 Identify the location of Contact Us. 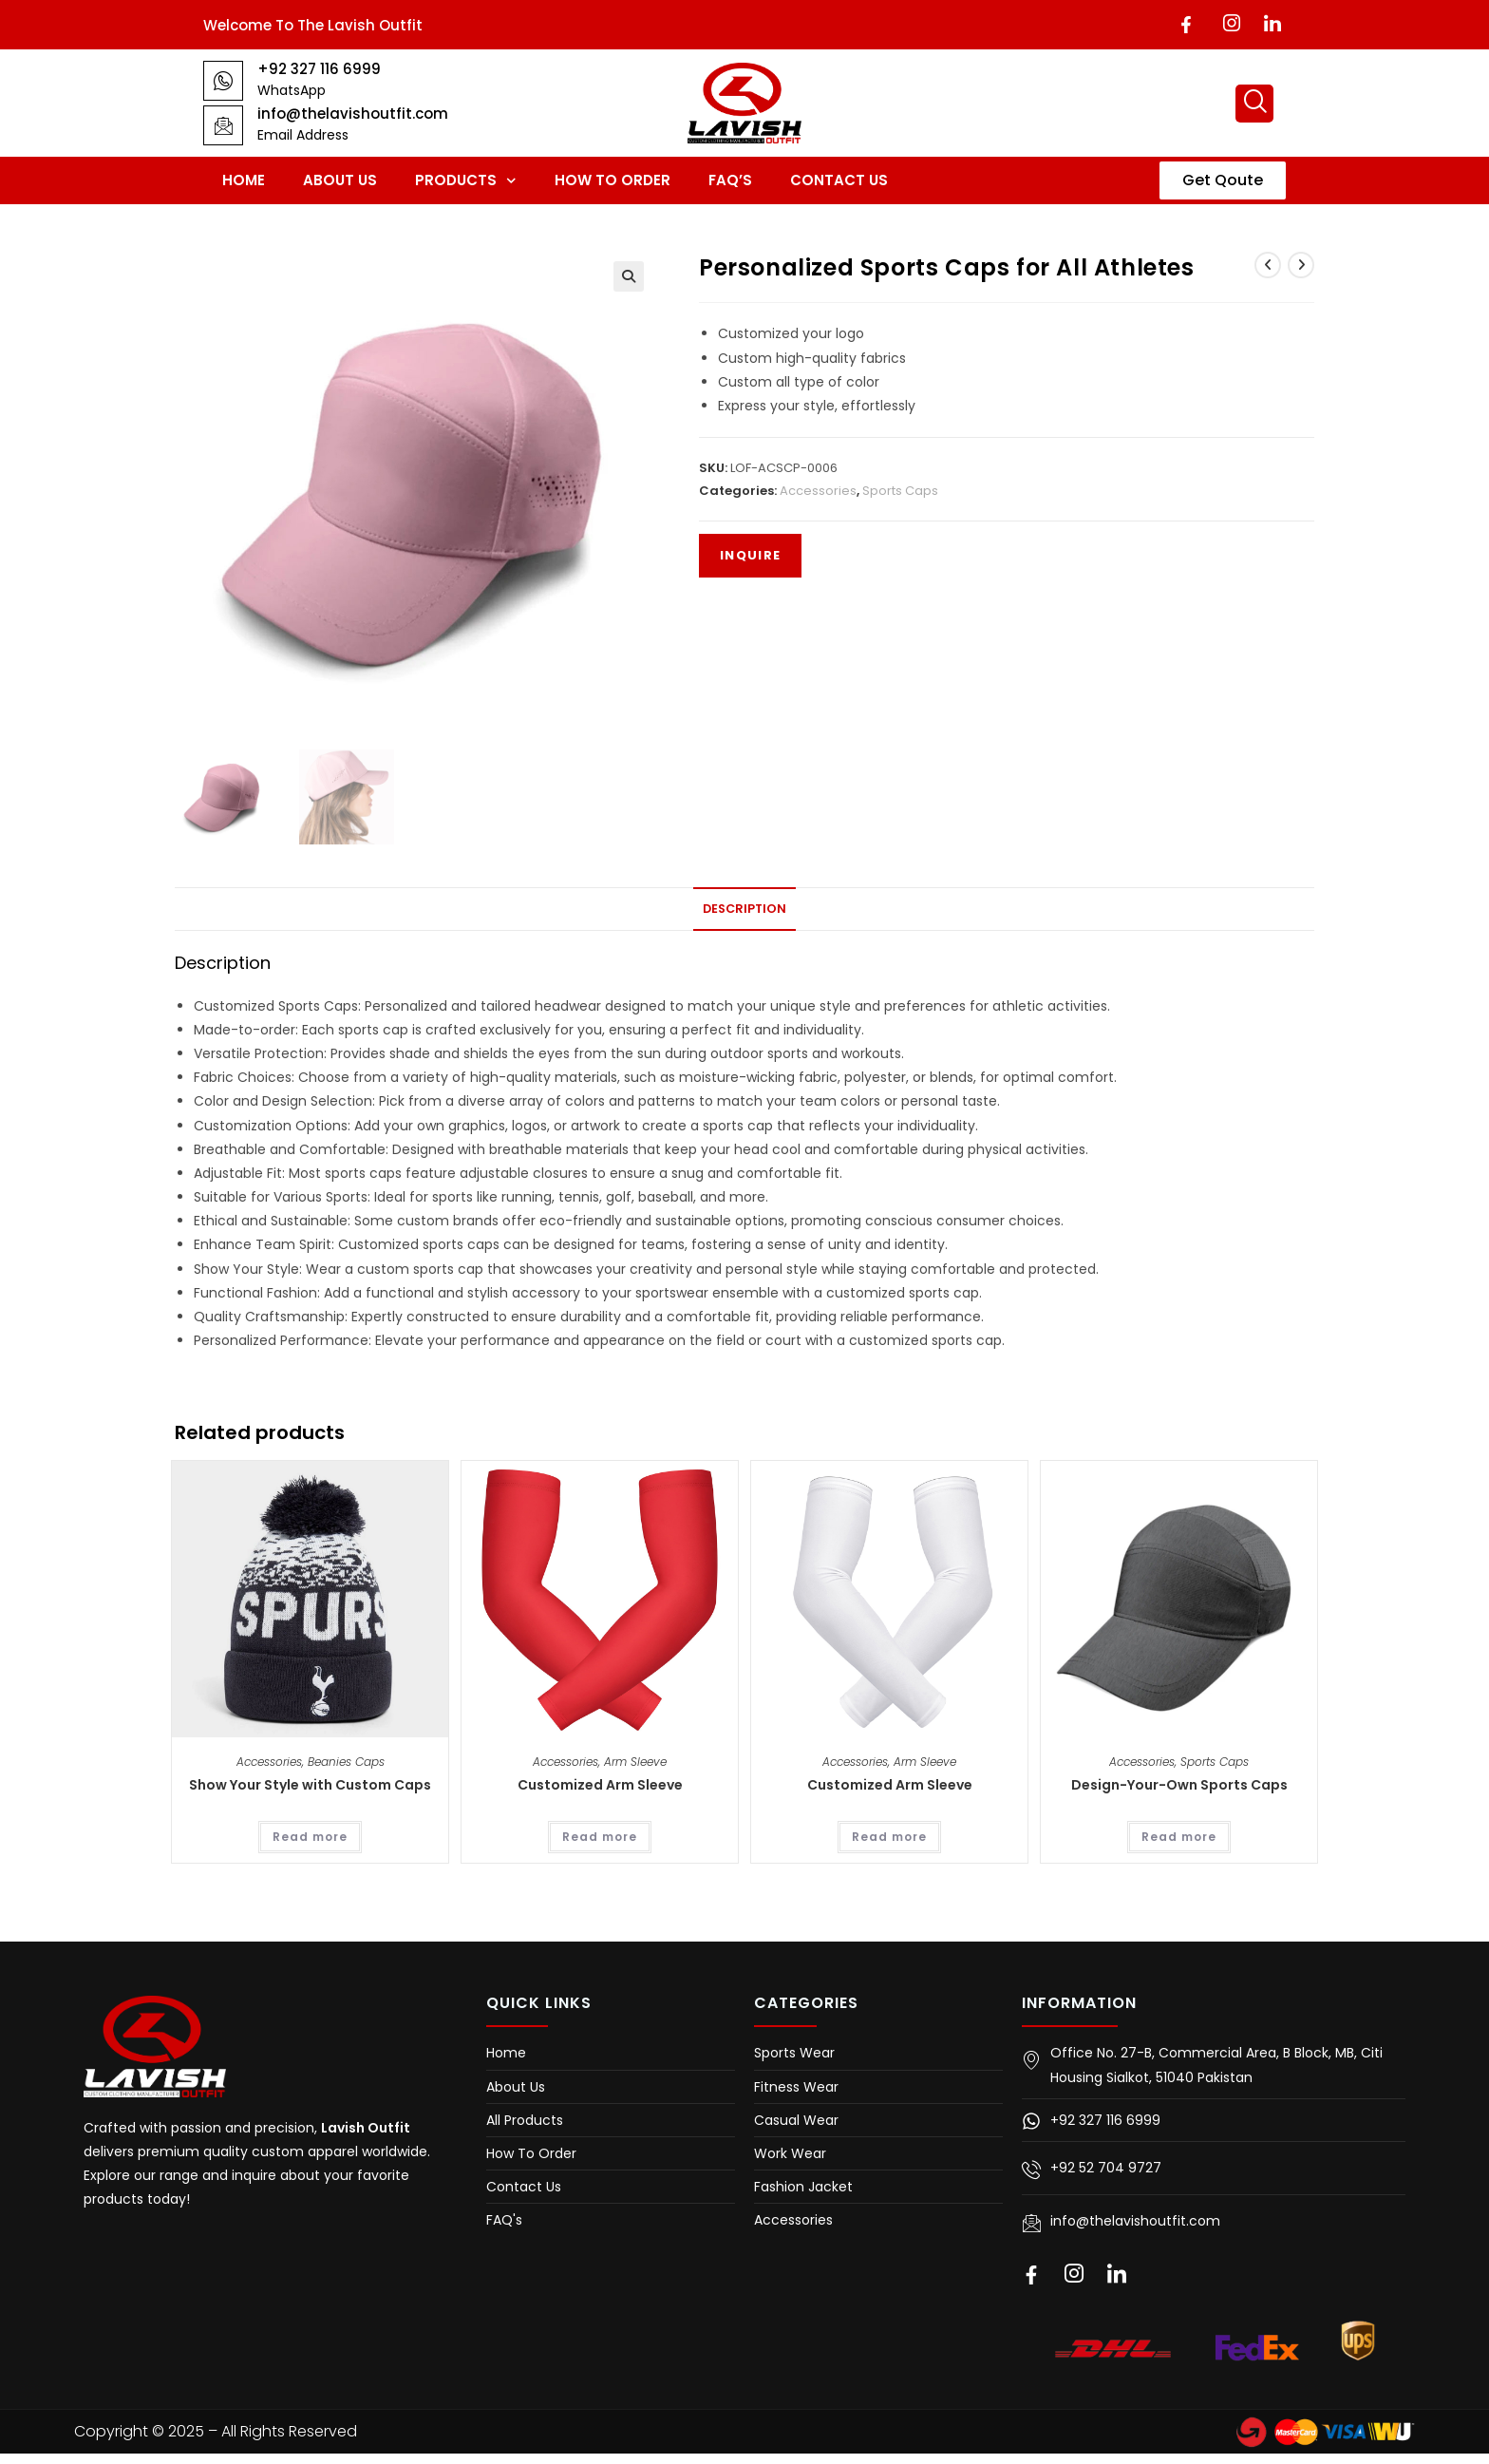
(839, 180).